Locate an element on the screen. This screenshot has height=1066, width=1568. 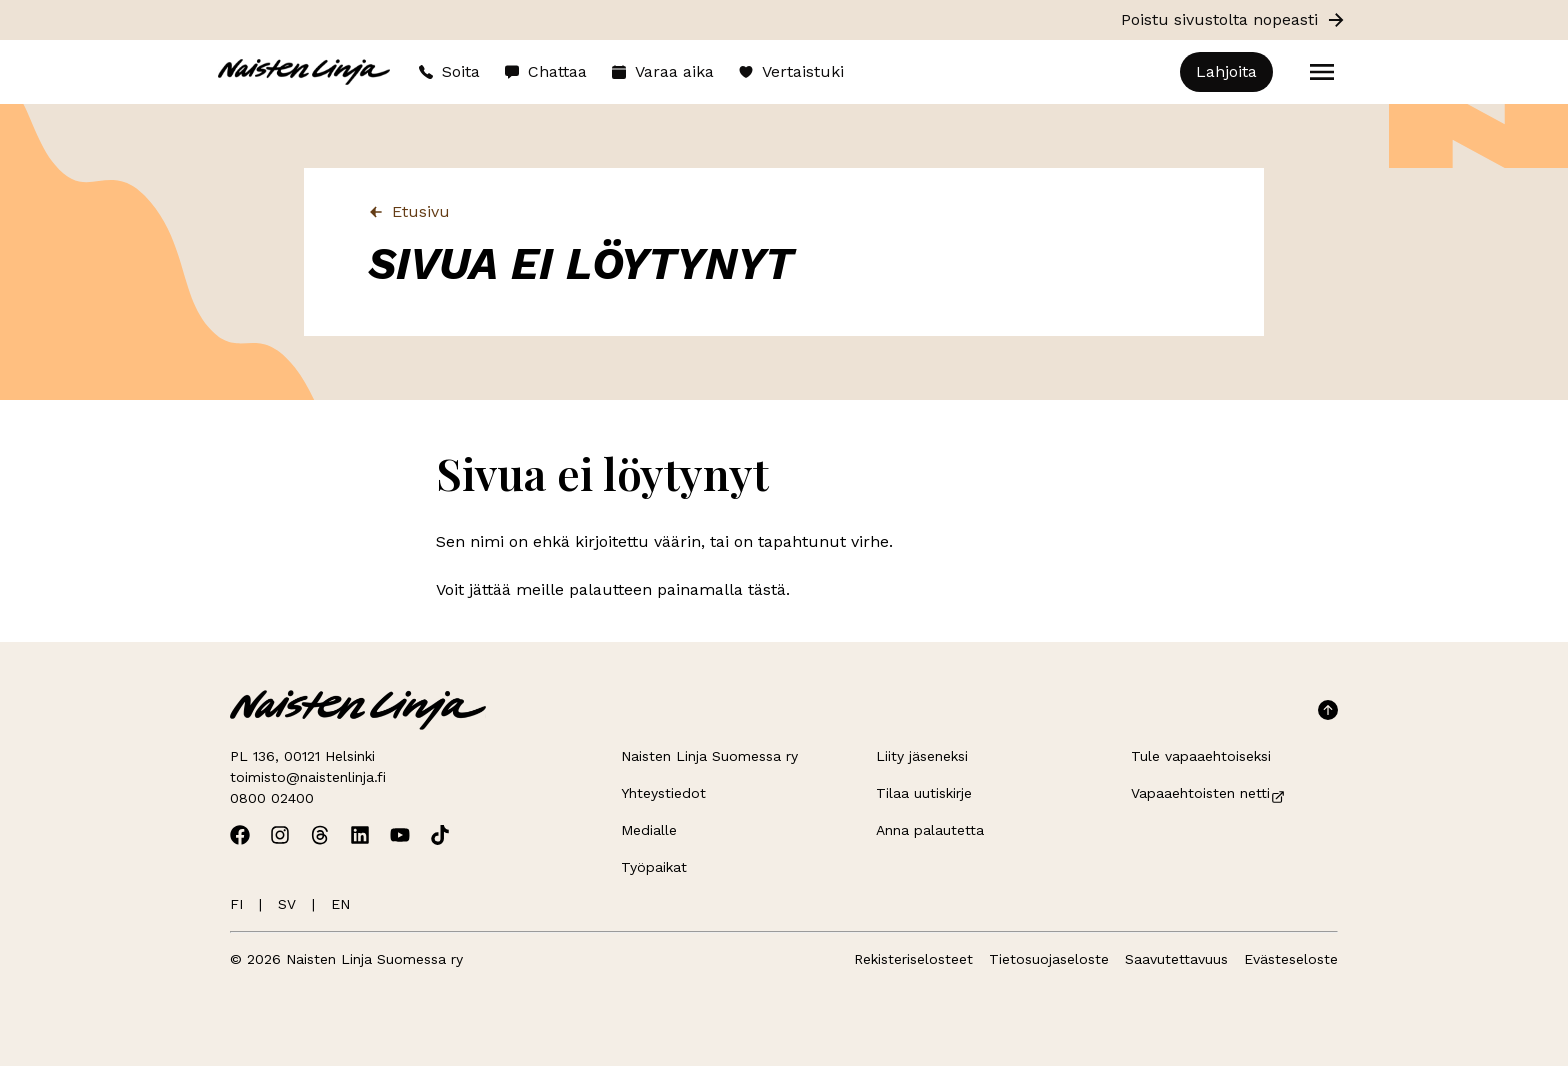
Evästeseloste is located at coordinates (1291, 959).